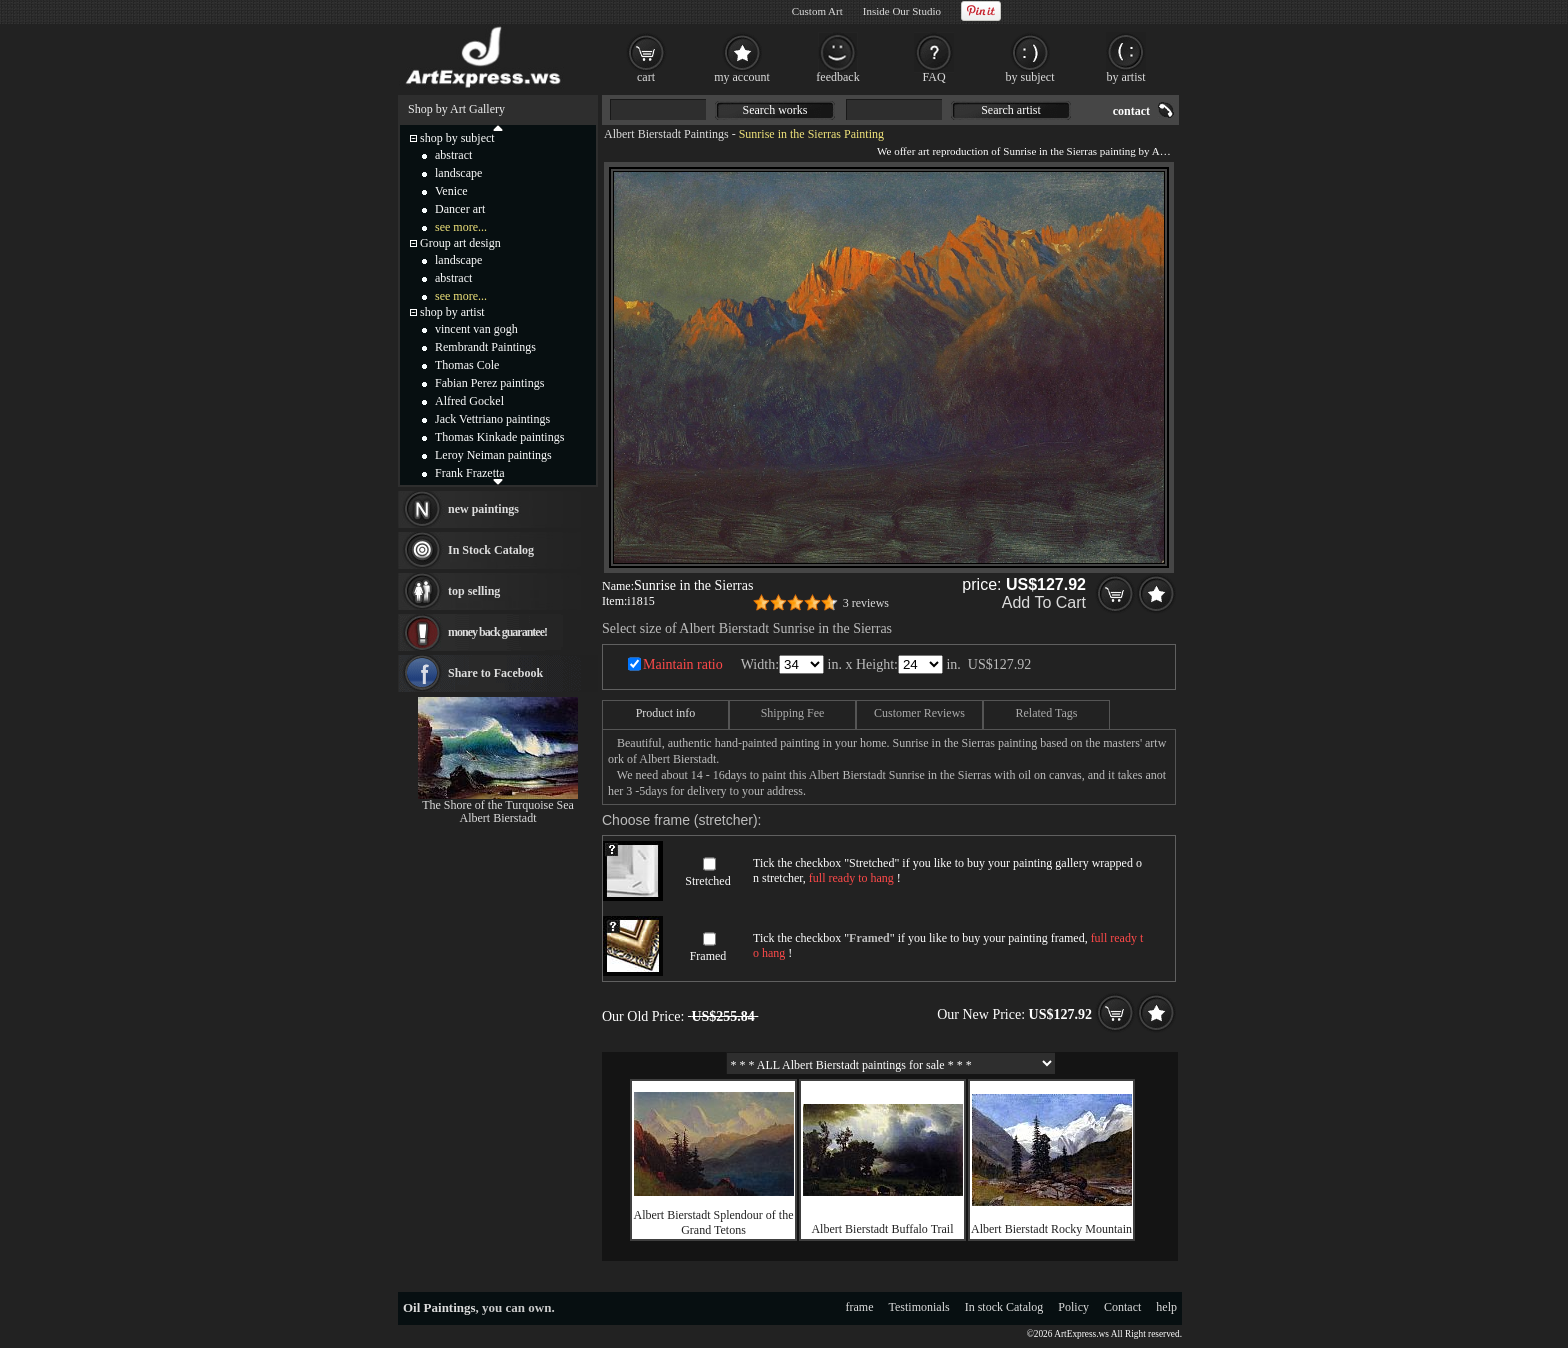  Describe the element at coordinates (646, 77) in the screenshot. I see `cart` at that location.